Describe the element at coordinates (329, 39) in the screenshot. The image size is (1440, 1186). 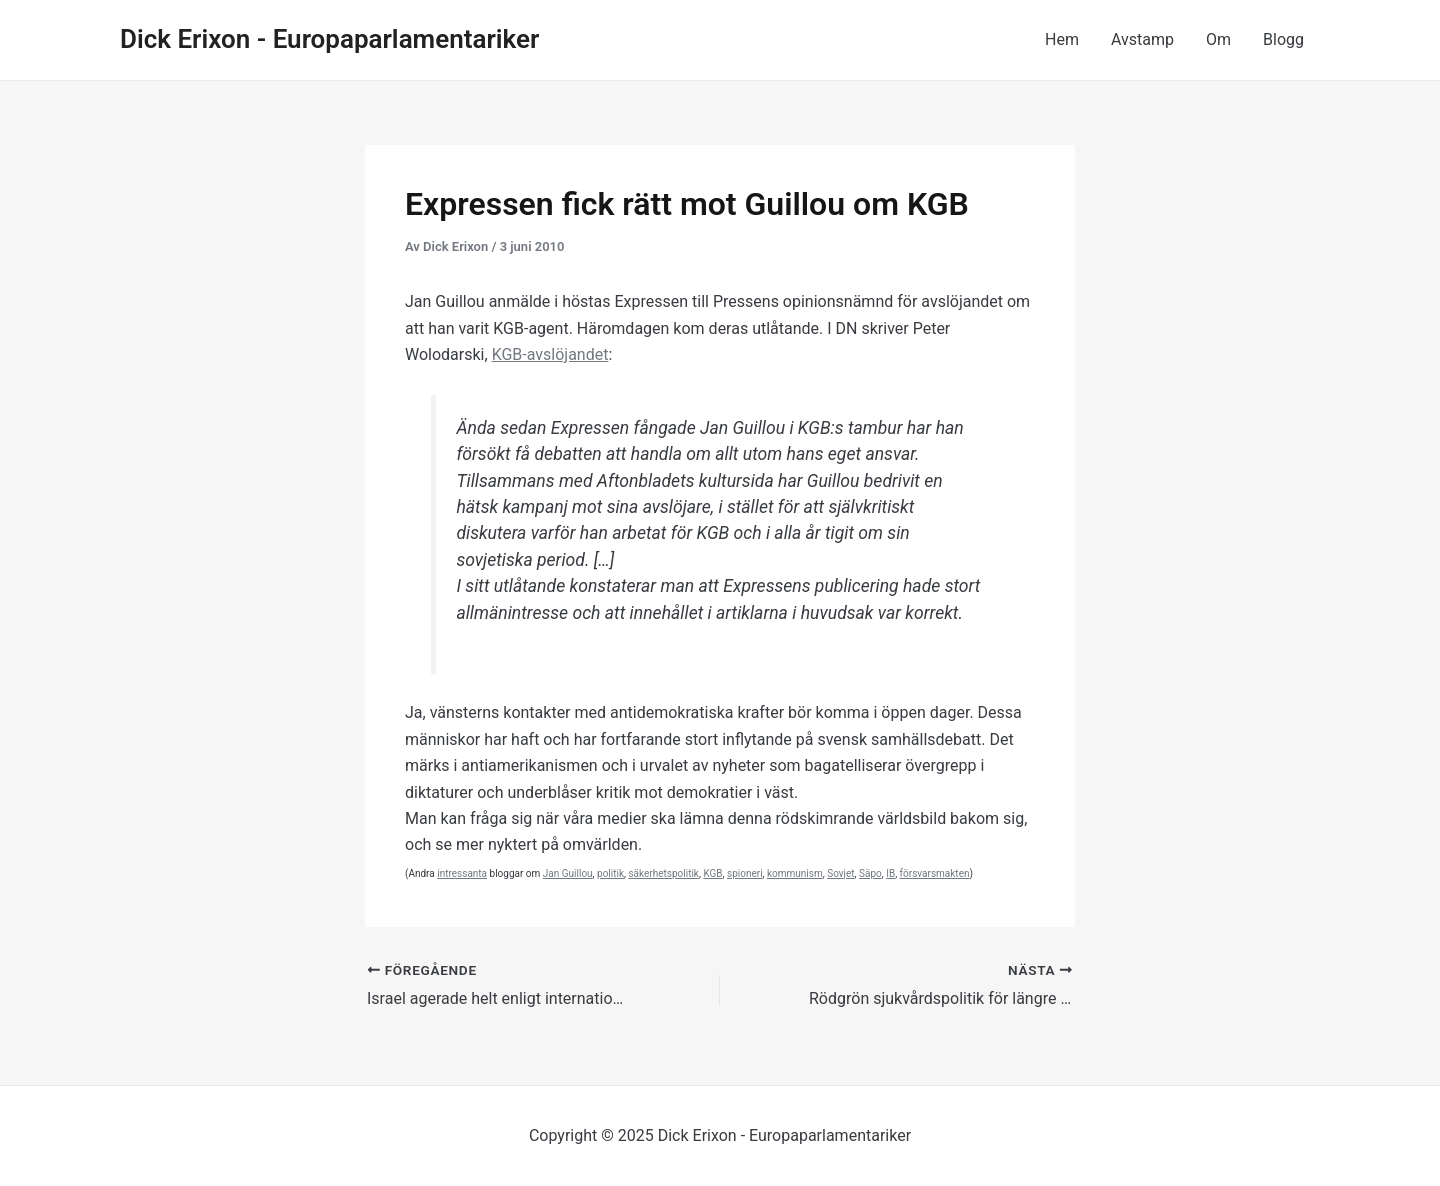
I see `Dick Erixon - Europaparlamentariker` at that location.